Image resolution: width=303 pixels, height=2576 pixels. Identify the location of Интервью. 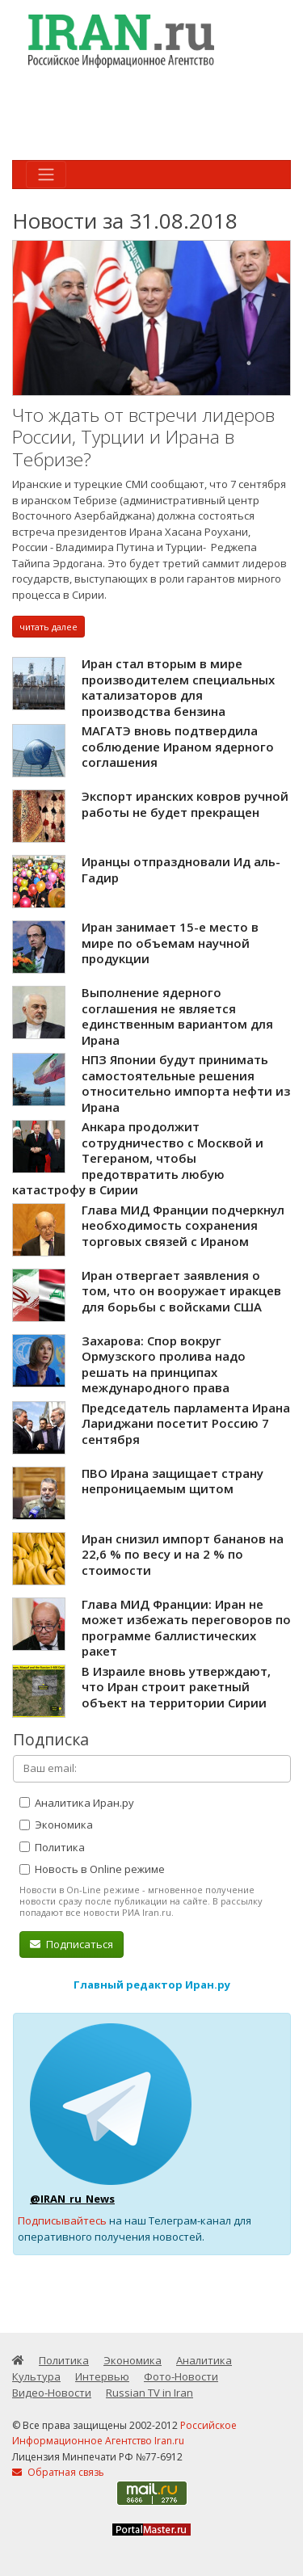
(102, 2376).